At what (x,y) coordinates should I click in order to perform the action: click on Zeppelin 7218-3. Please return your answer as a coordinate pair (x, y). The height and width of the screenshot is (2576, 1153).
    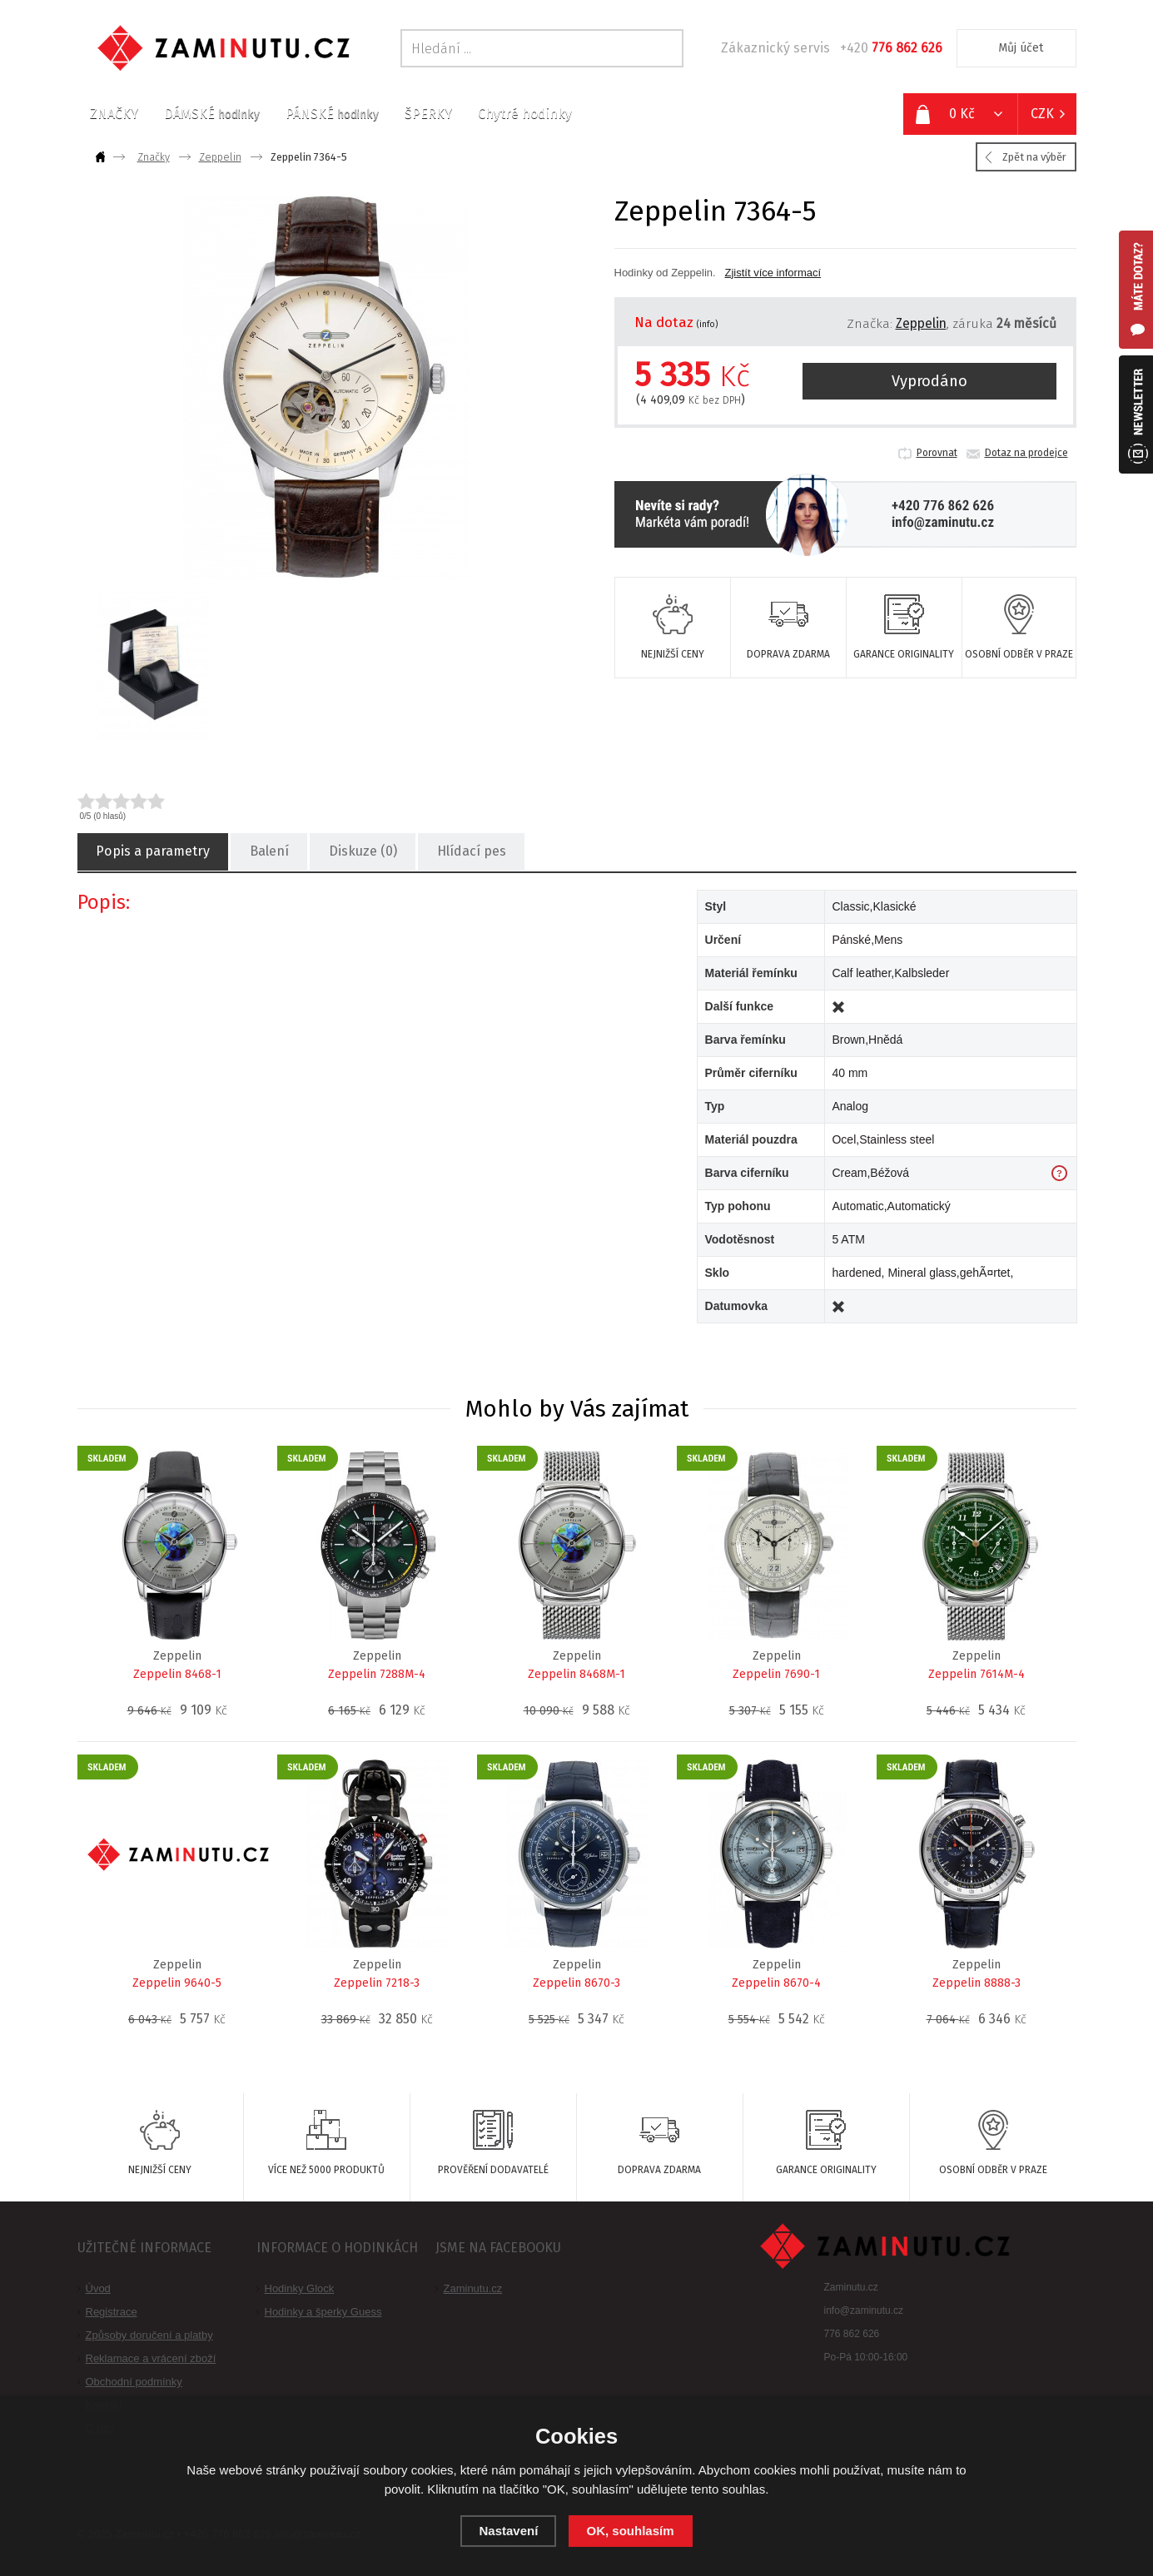
    Looking at the image, I should click on (377, 1983).